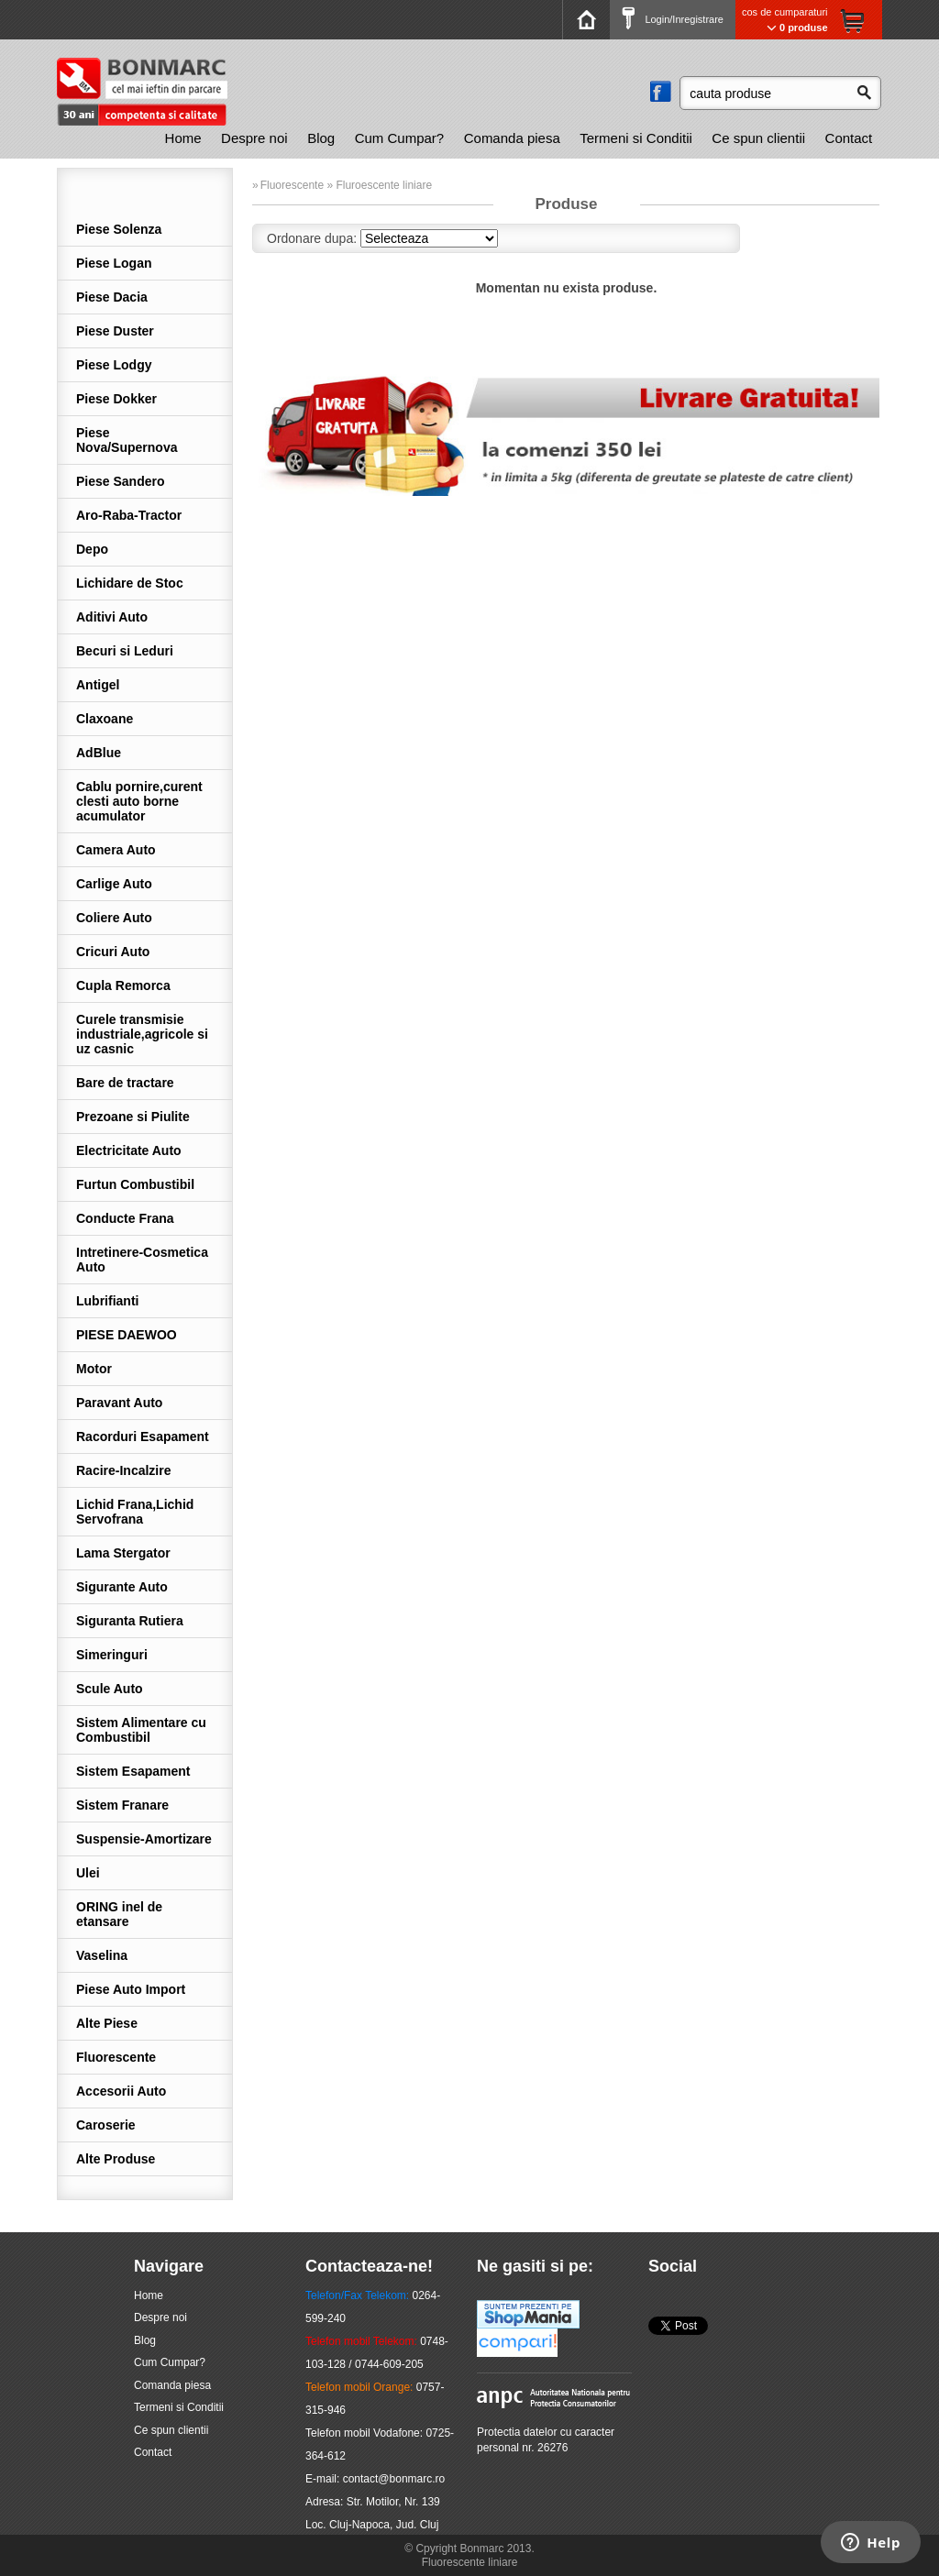 This screenshot has height=2576, width=939. I want to click on Camera Auto, so click(116, 849).